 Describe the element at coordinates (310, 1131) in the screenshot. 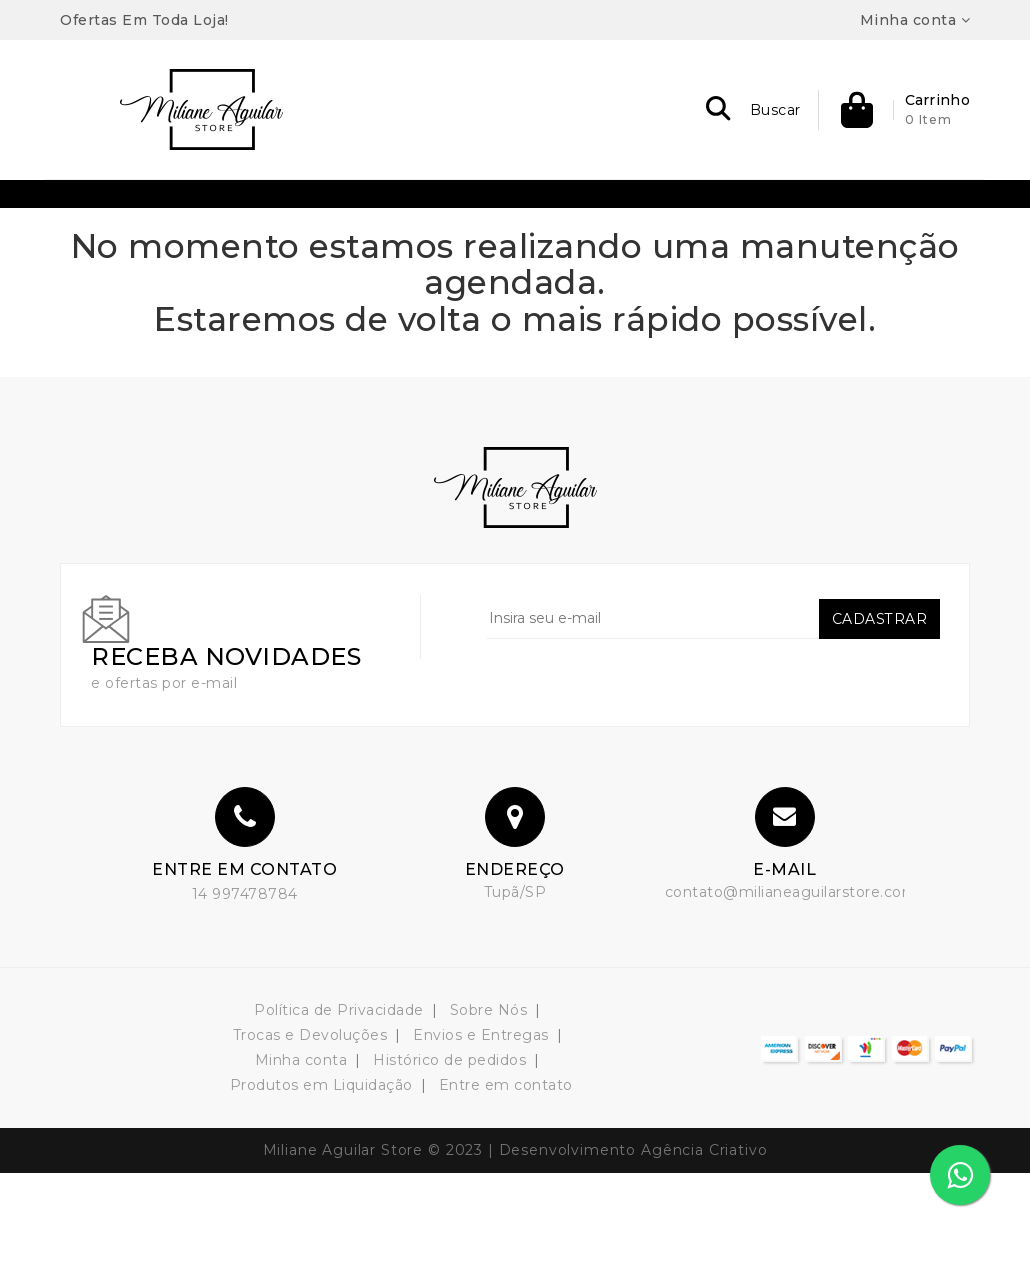

I see `Trocas e Devoluções` at that location.